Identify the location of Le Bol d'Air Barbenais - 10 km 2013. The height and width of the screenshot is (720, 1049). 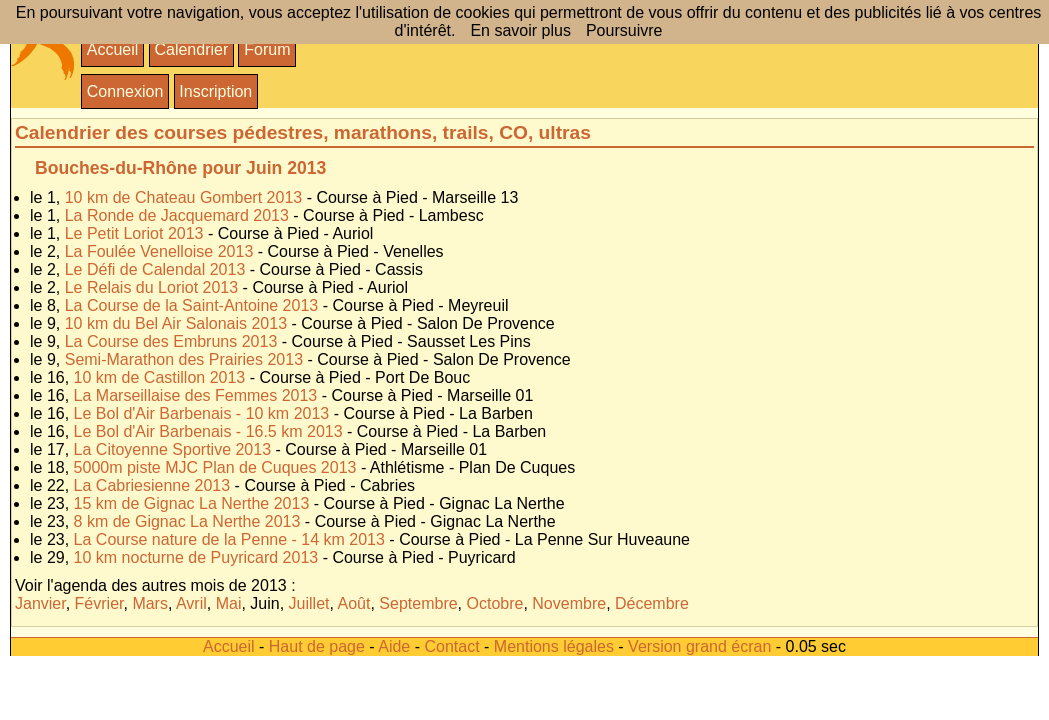
(202, 413).